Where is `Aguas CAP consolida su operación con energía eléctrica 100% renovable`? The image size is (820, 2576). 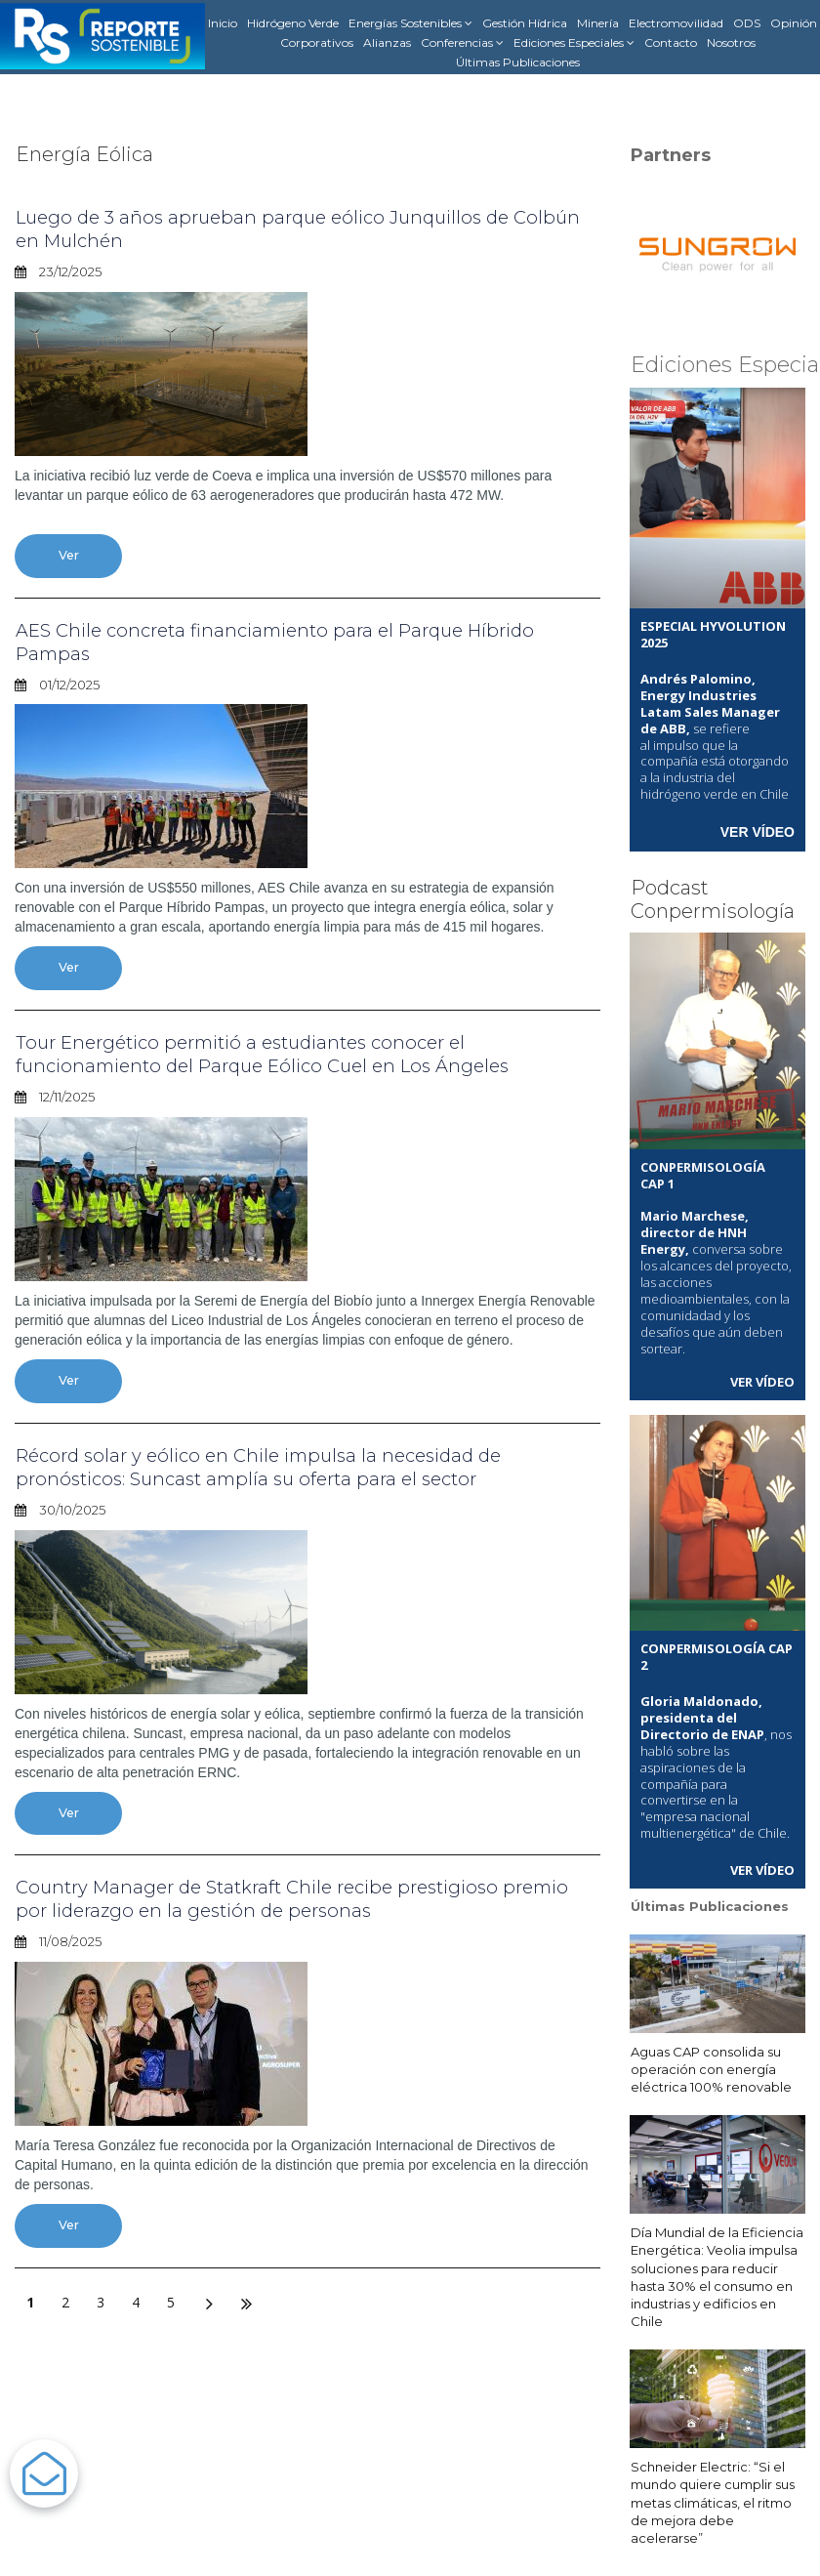 Aguas CAP consolida su operación con energía eléctrica 100% renovable is located at coordinates (711, 2066).